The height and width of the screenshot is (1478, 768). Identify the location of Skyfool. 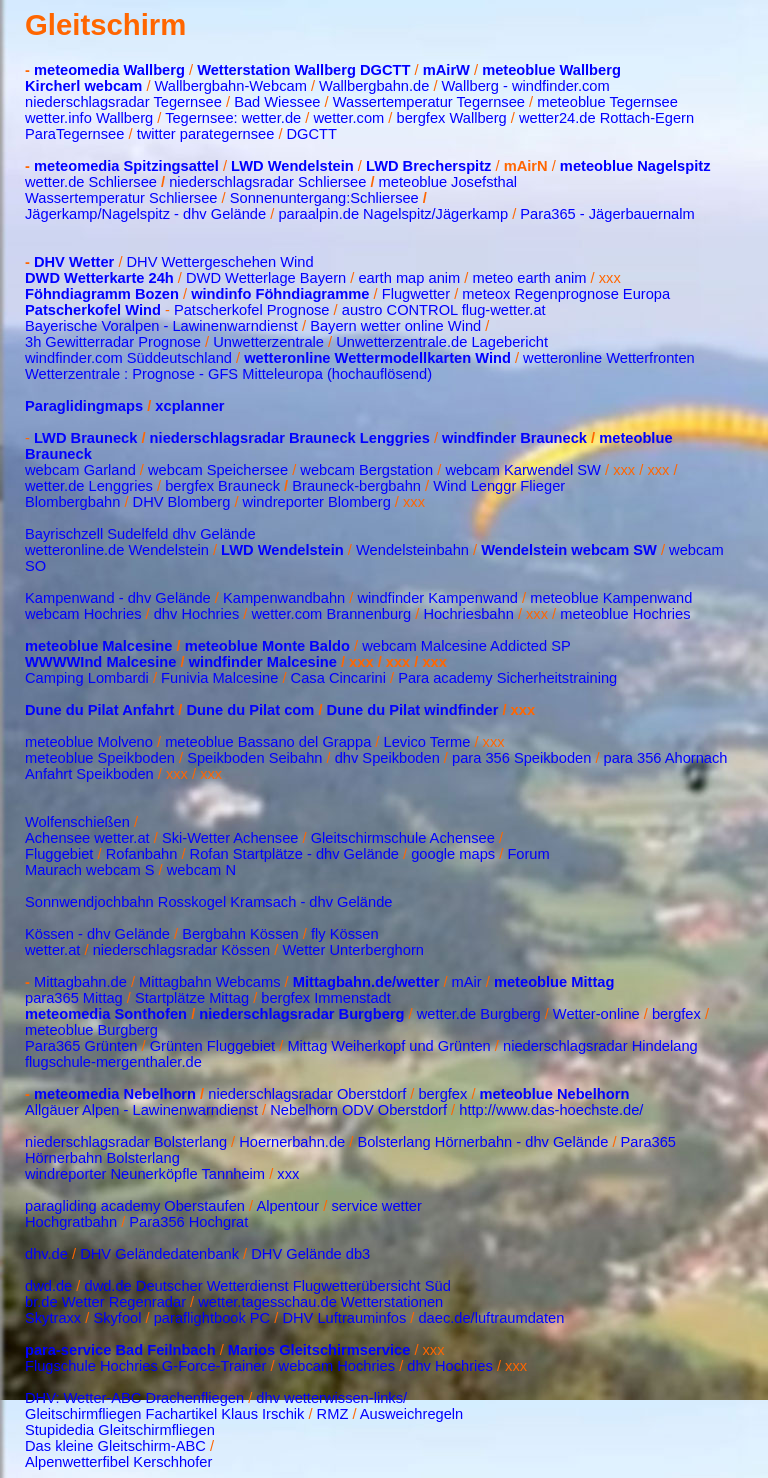
(117, 1318).